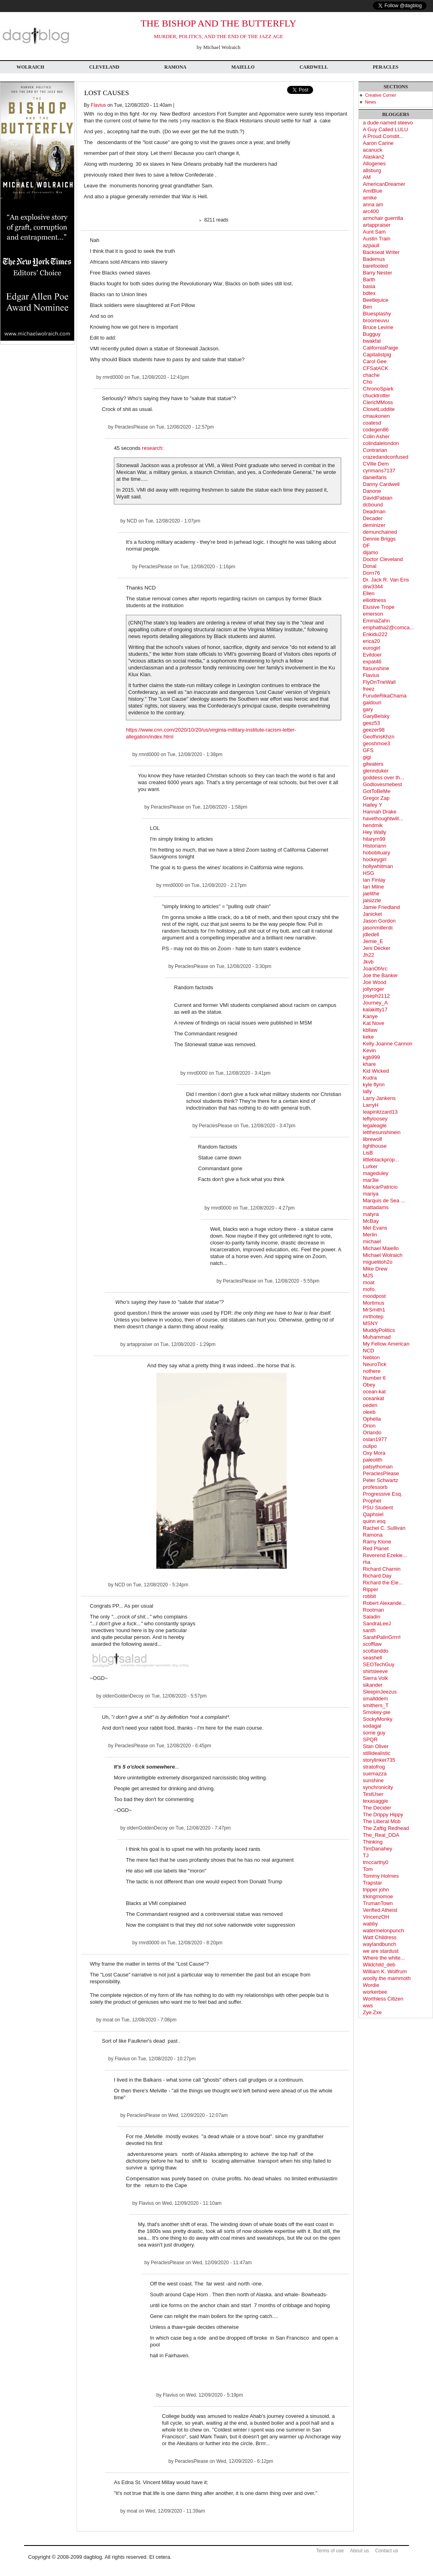 The width and height of the screenshot is (433, 2576). I want to click on kbllaw, so click(370, 1030).